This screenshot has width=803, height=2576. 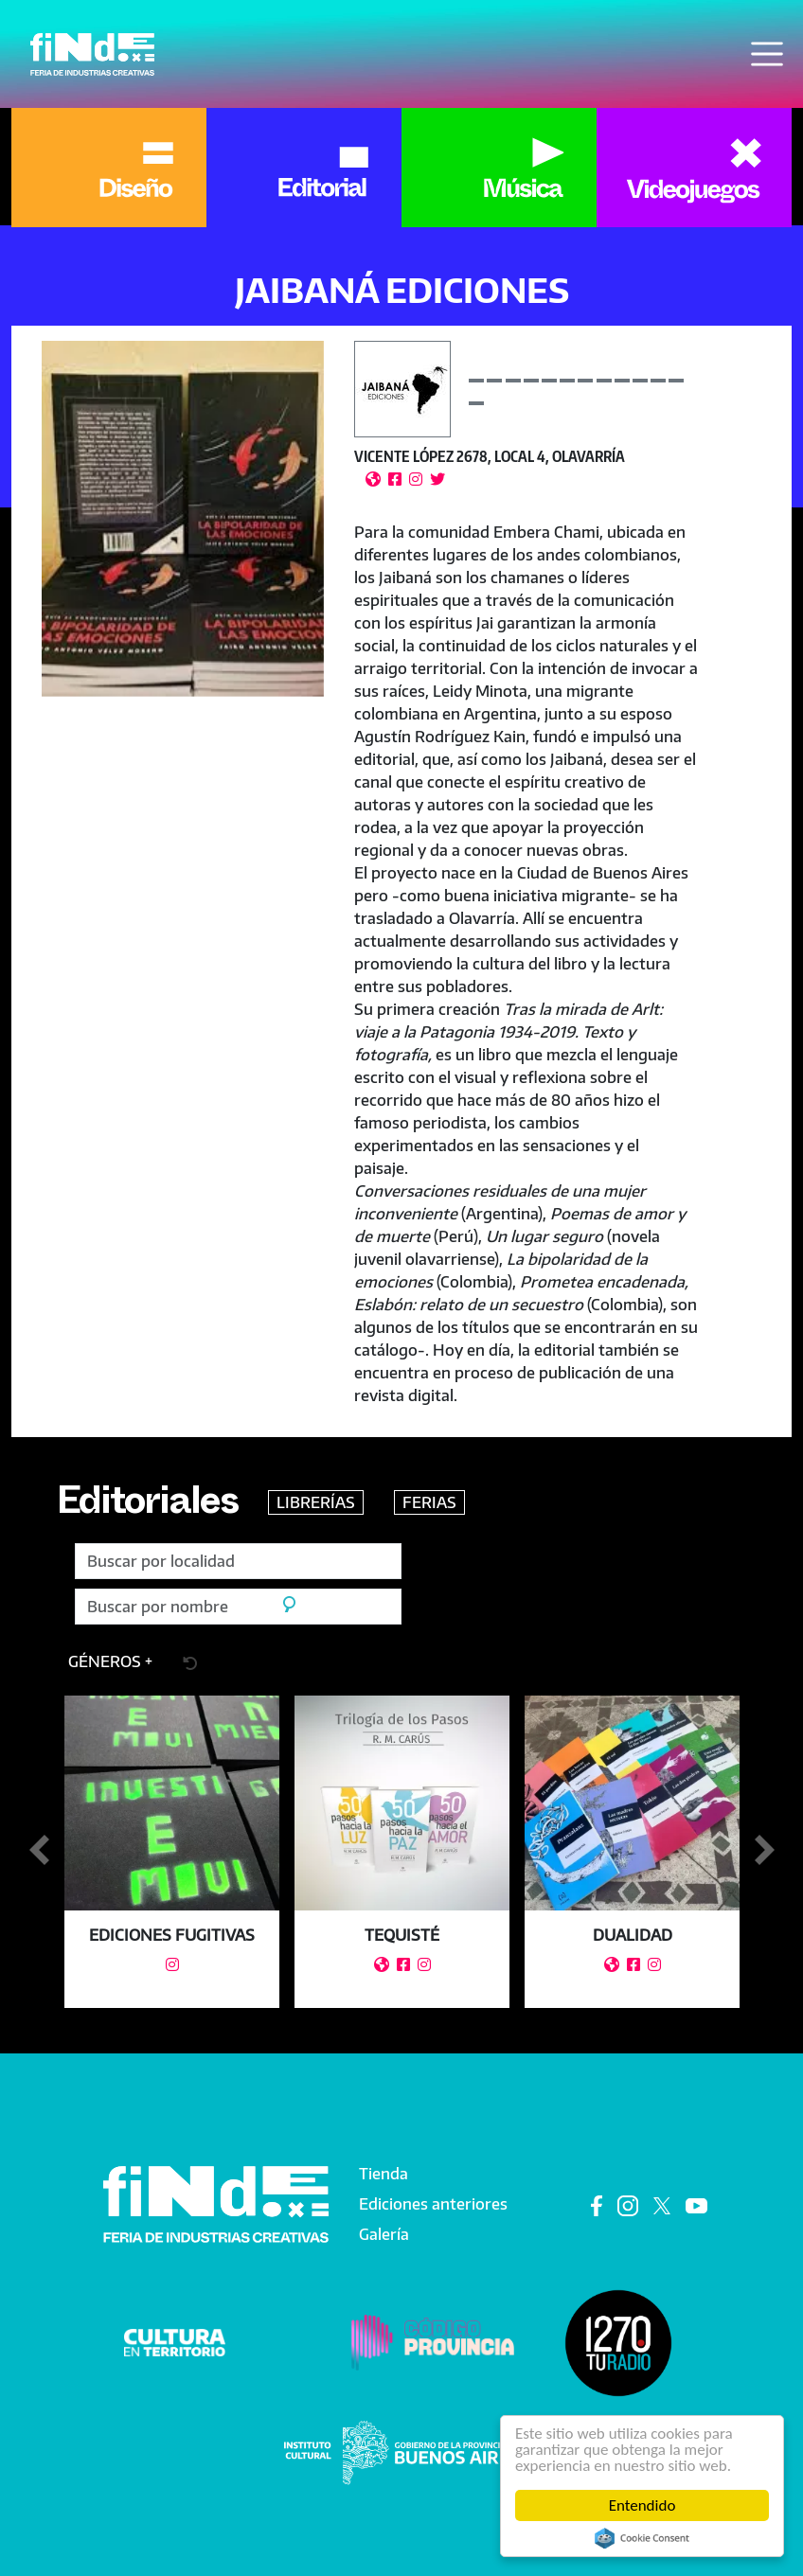 What do you see at coordinates (316, 1502) in the screenshot?
I see `LIBRERÍAS` at bounding box center [316, 1502].